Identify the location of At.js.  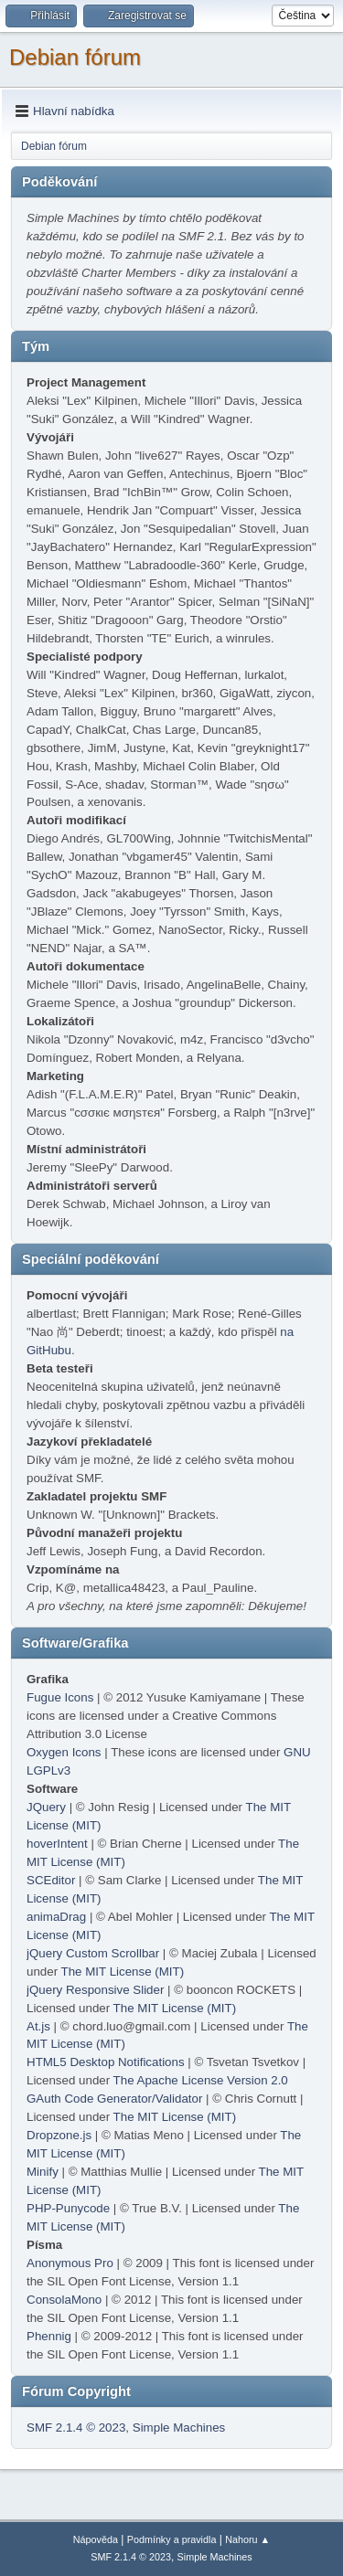
(38, 2026).